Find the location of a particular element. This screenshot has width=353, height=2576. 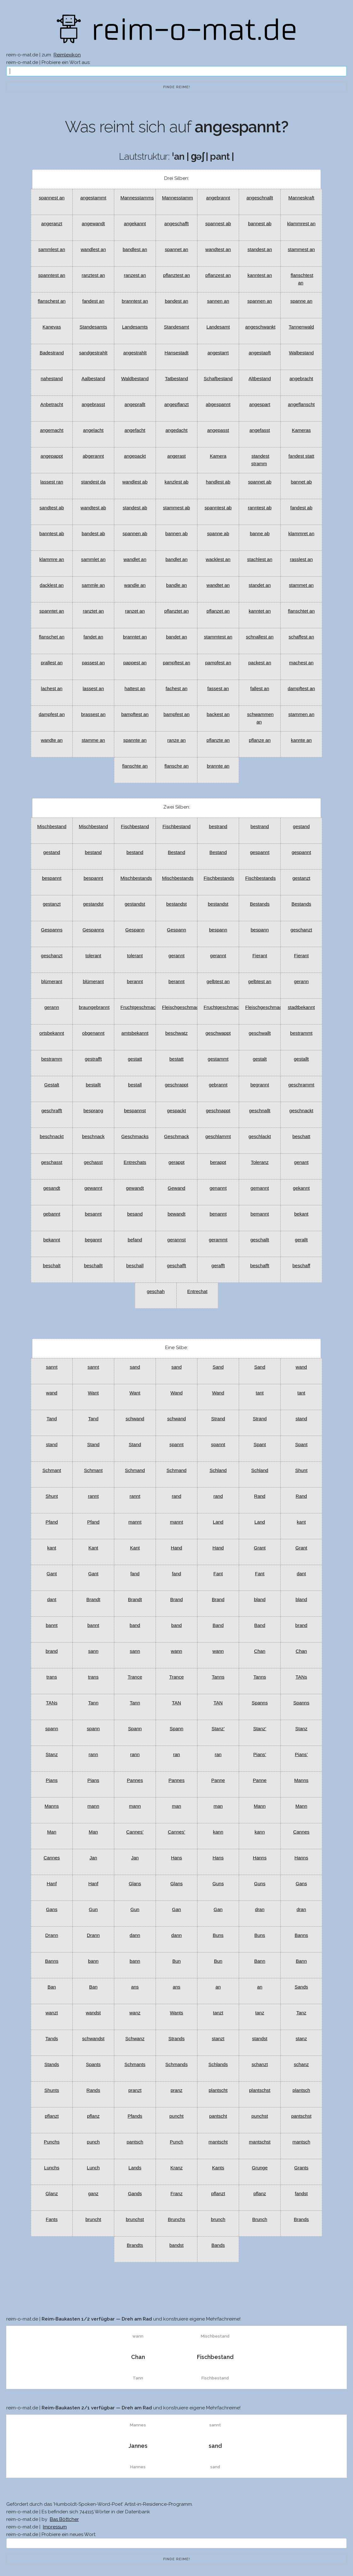

Gewand is located at coordinates (176, 1188).